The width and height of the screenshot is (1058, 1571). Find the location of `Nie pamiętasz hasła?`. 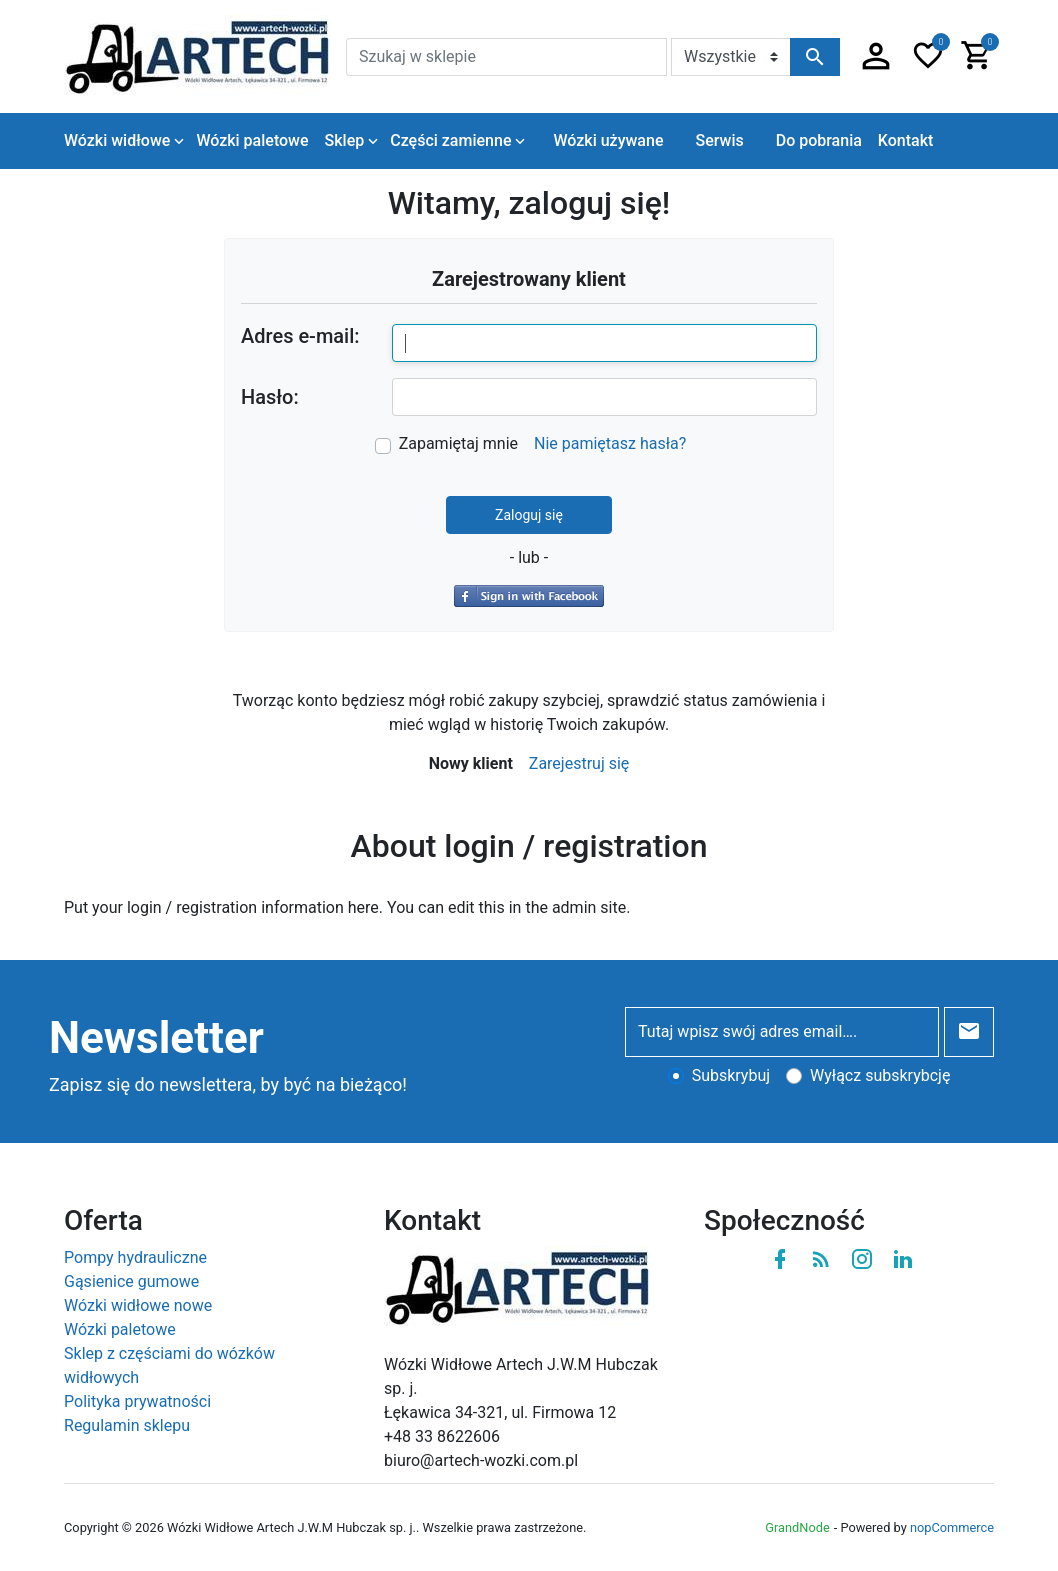

Nie pamiętasz hasła? is located at coordinates (610, 443).